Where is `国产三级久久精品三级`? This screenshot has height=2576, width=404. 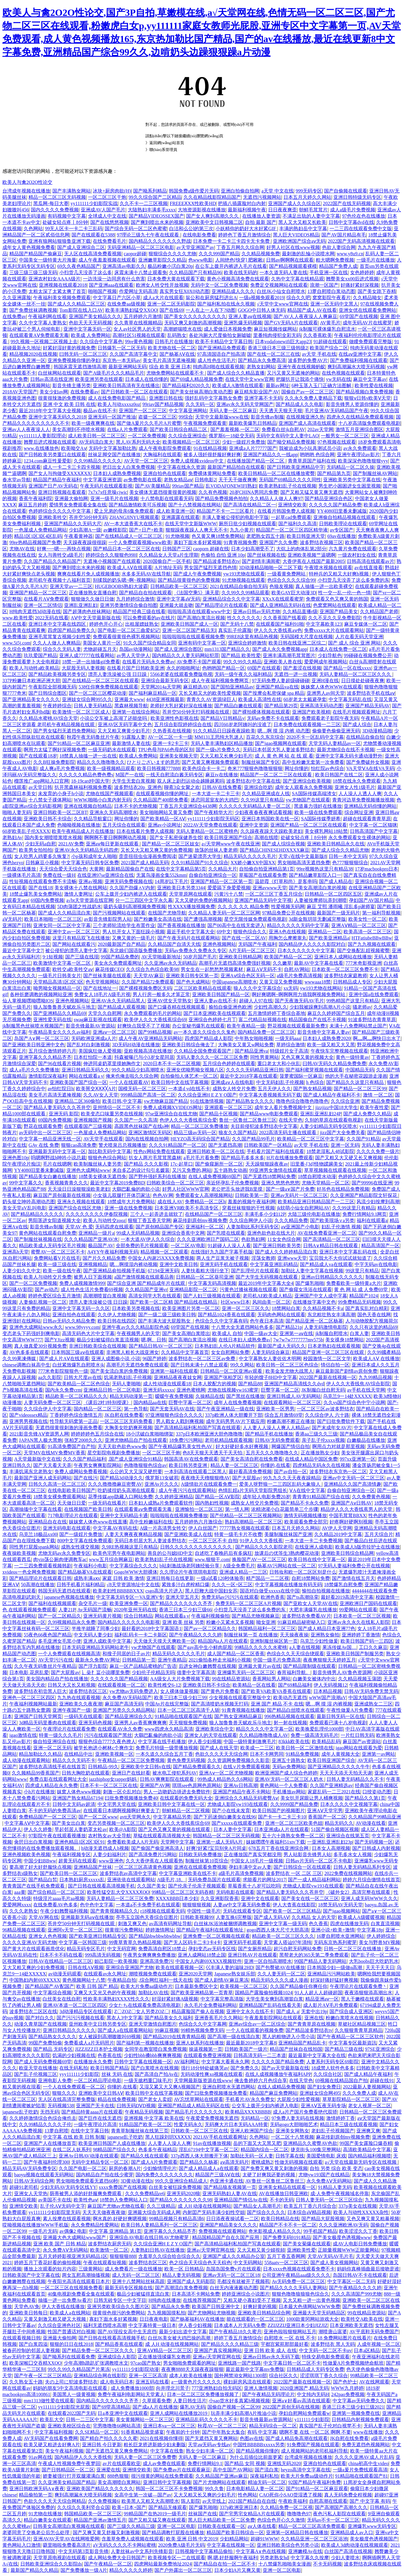
国产三级久久精品三级 is located at coordinates (131, 2526).